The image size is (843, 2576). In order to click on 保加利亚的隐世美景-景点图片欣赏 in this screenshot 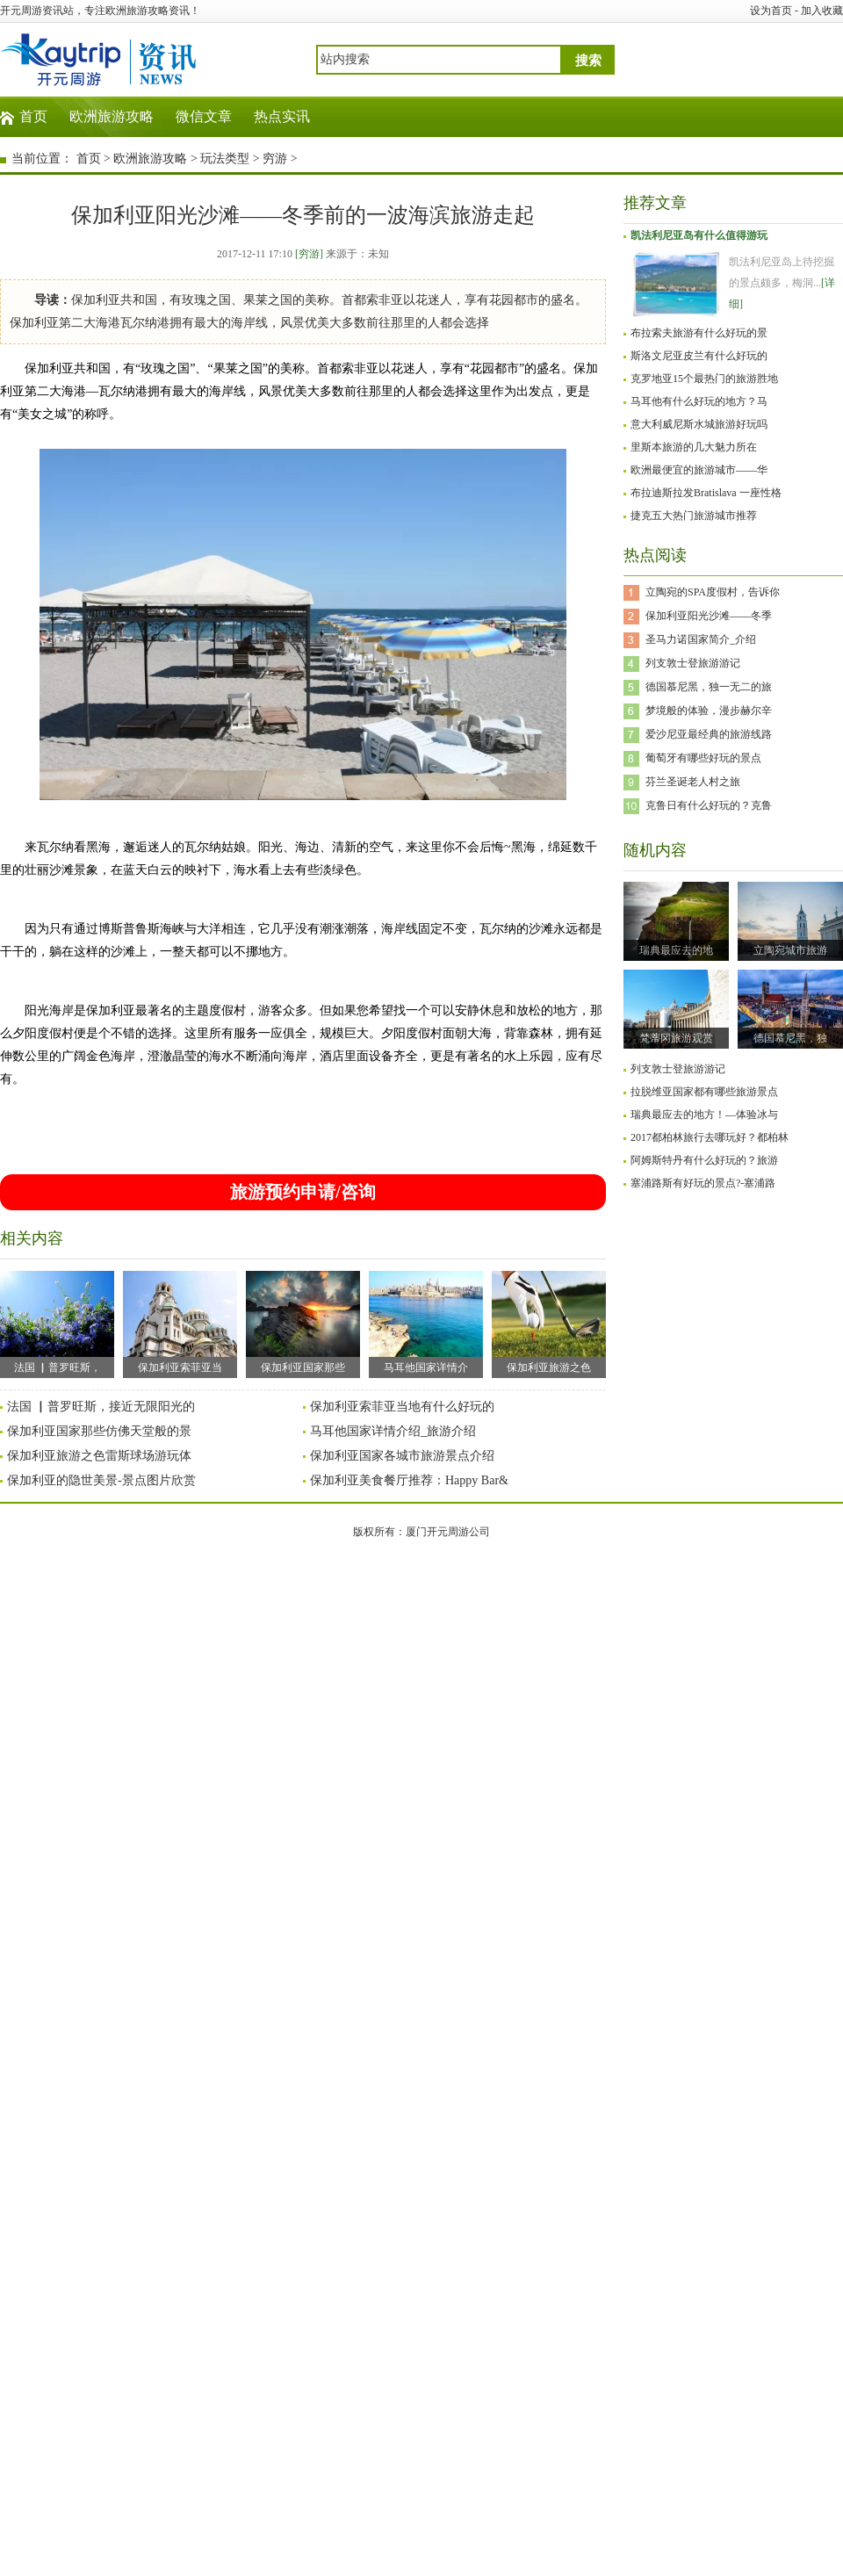, I will do `click(101, 1480)`.